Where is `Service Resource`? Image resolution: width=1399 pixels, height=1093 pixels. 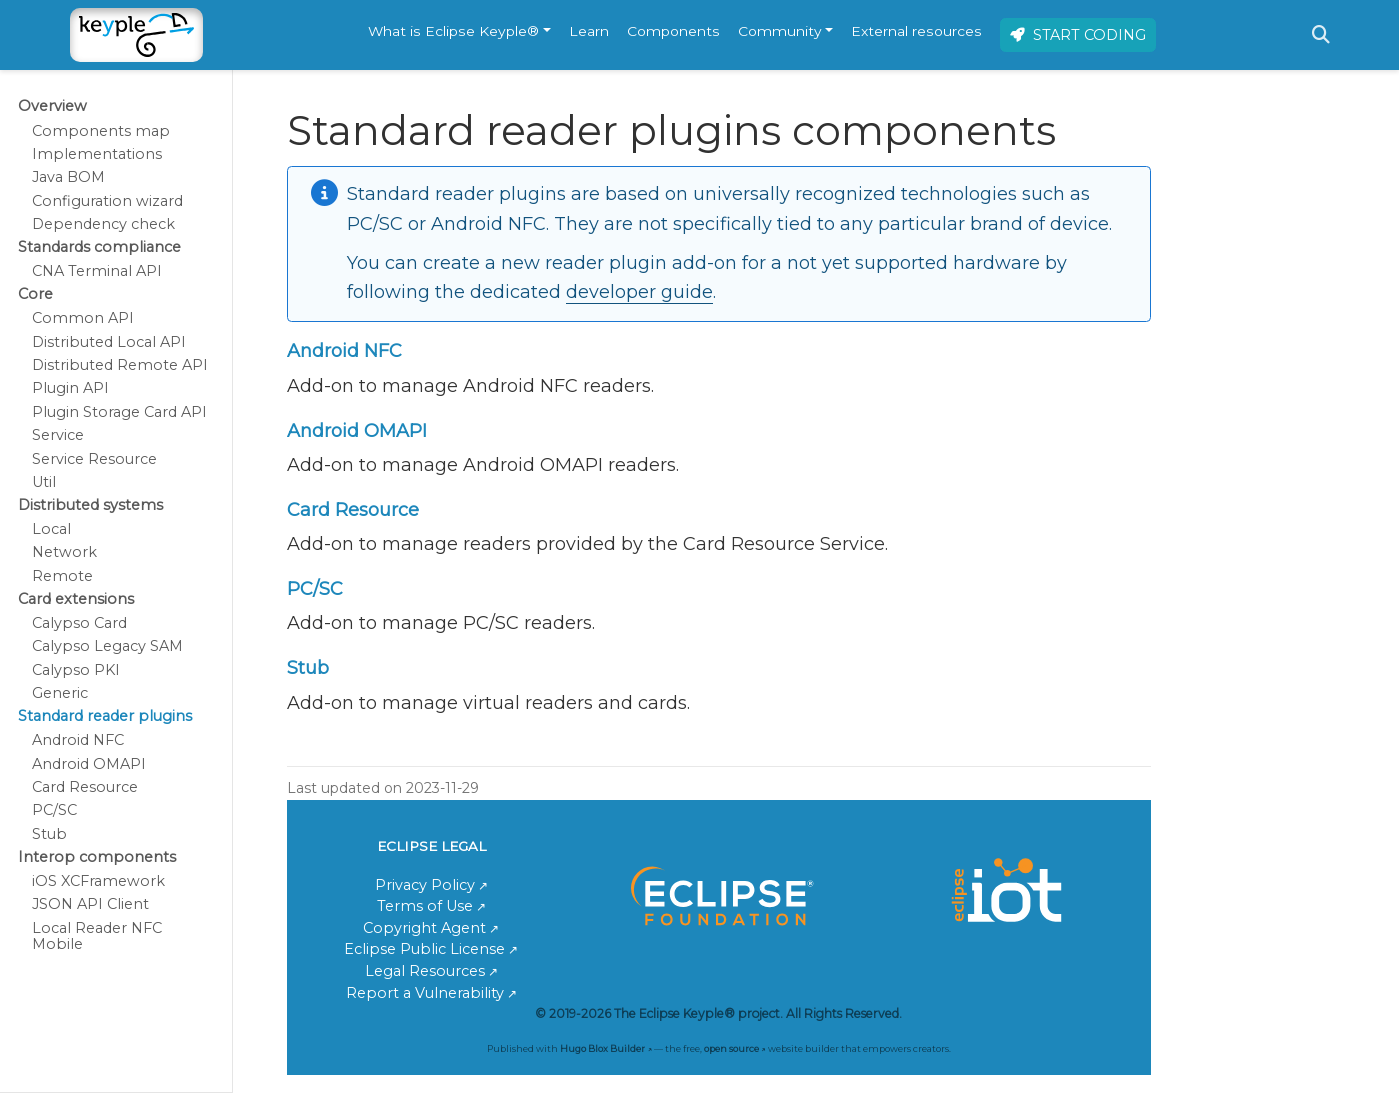
Service Resource is located at coordinates (94, 459).